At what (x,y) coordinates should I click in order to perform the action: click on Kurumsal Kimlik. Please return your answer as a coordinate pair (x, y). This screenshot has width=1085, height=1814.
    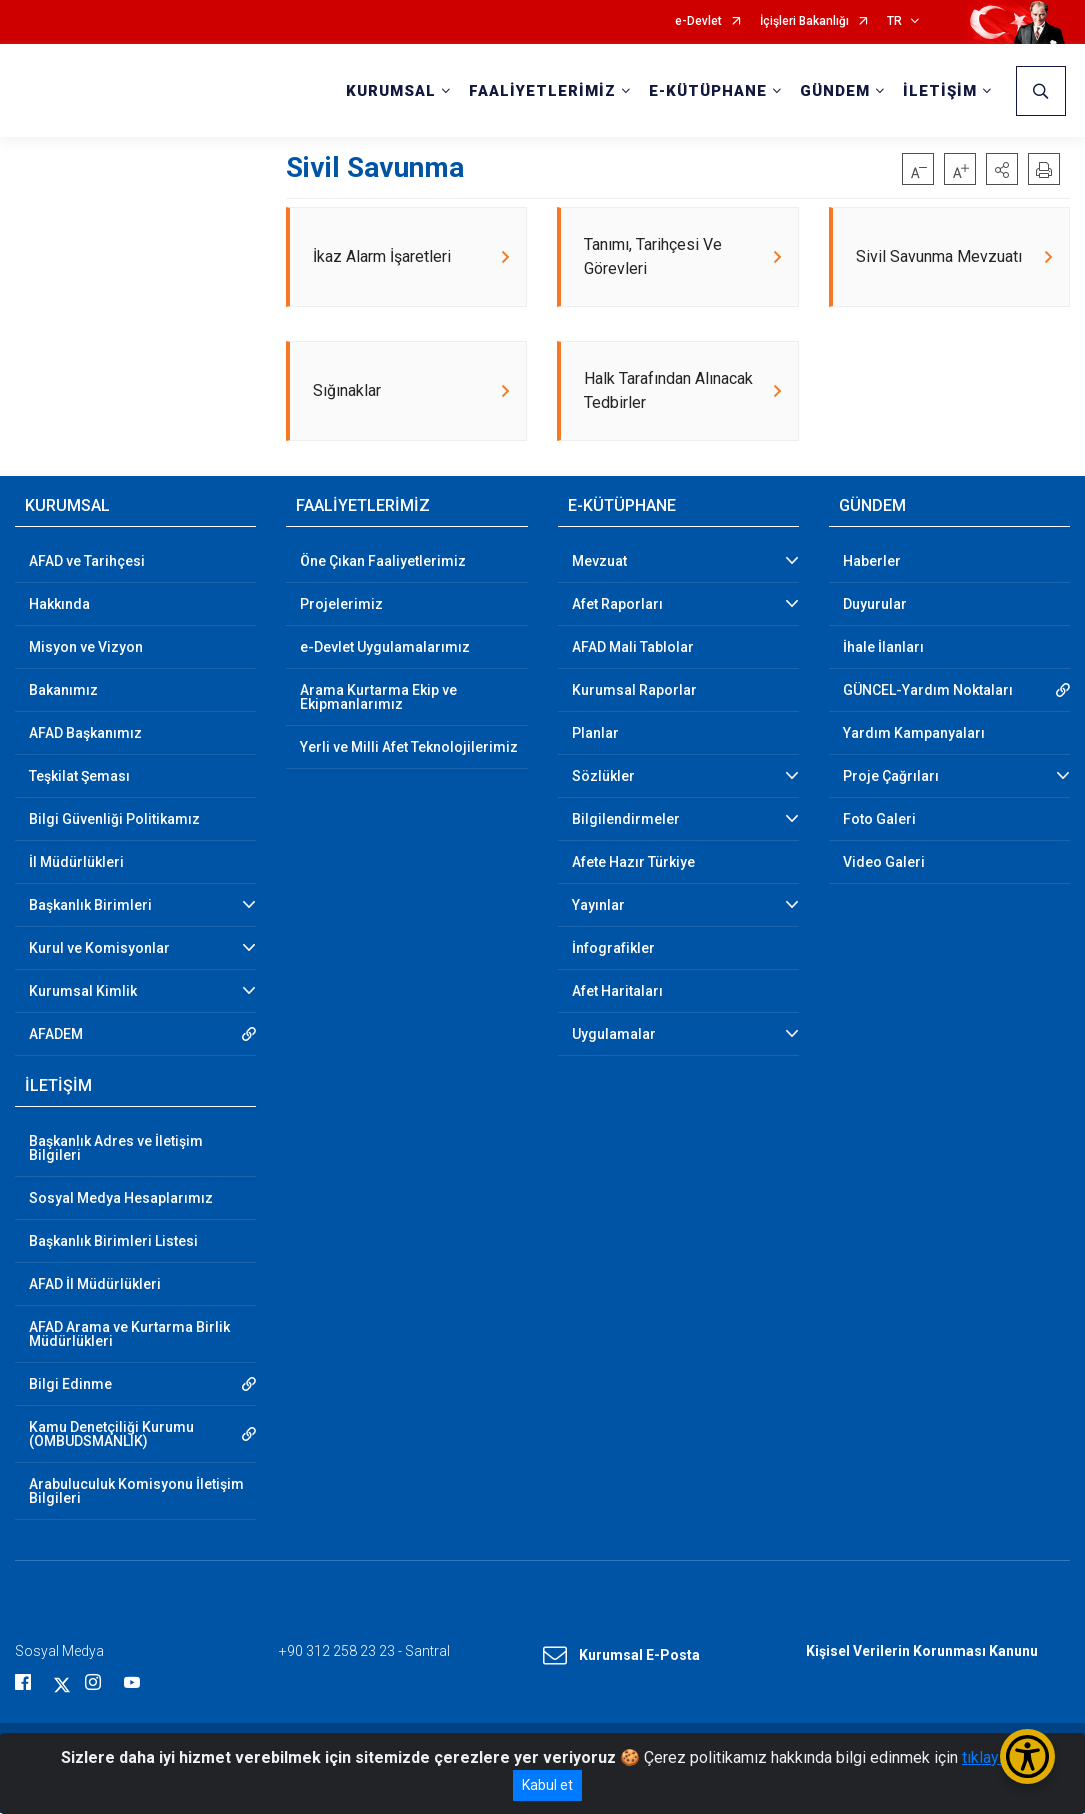
    Looking at the image, I should click on (83, 992).